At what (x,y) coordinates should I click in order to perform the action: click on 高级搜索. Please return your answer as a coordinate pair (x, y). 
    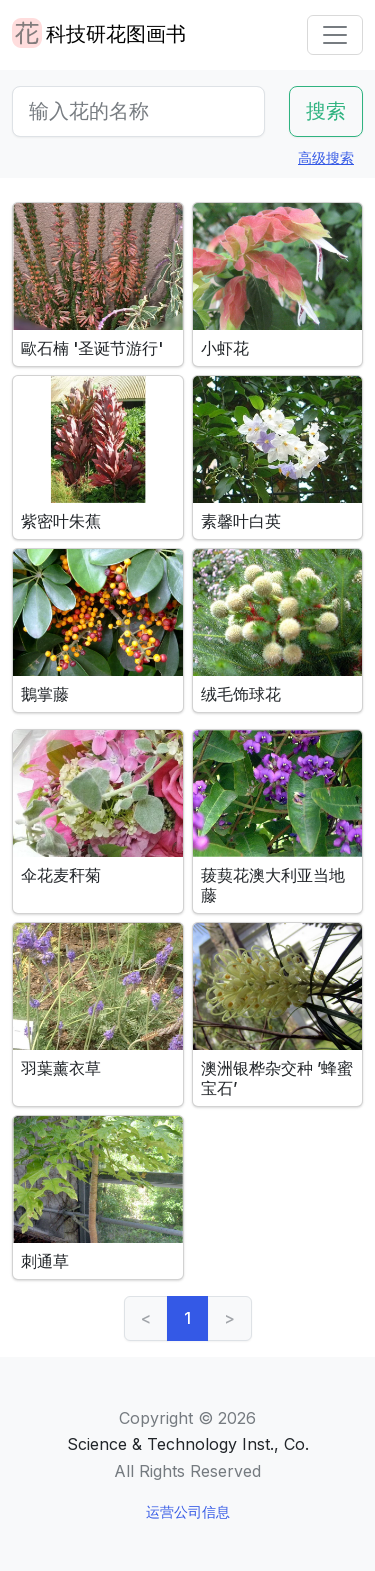
    Looking at the image, I should click on (326, 157).